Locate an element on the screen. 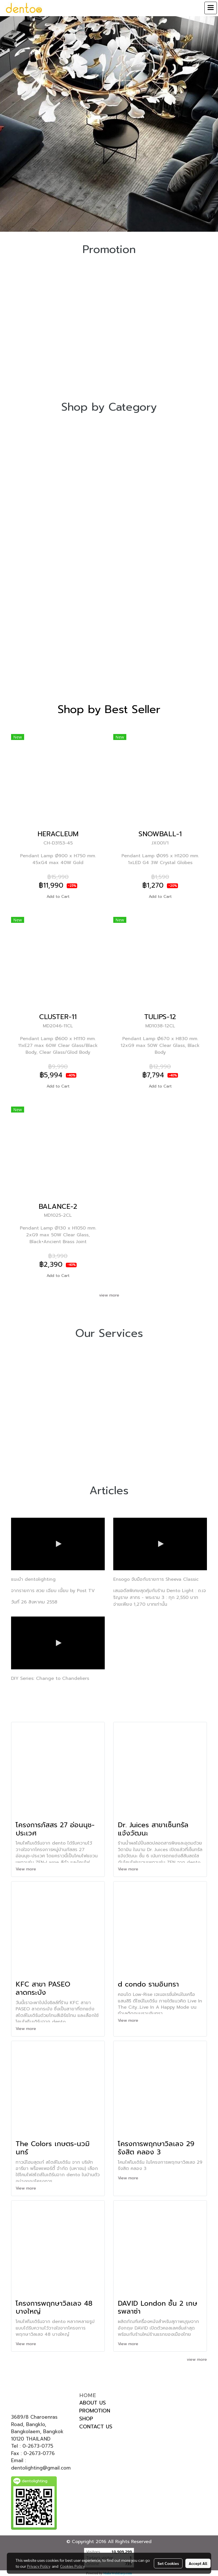 The width and height of the screenshot is (218, 2576). CONTACT US is located at coordinates (95, 2427).